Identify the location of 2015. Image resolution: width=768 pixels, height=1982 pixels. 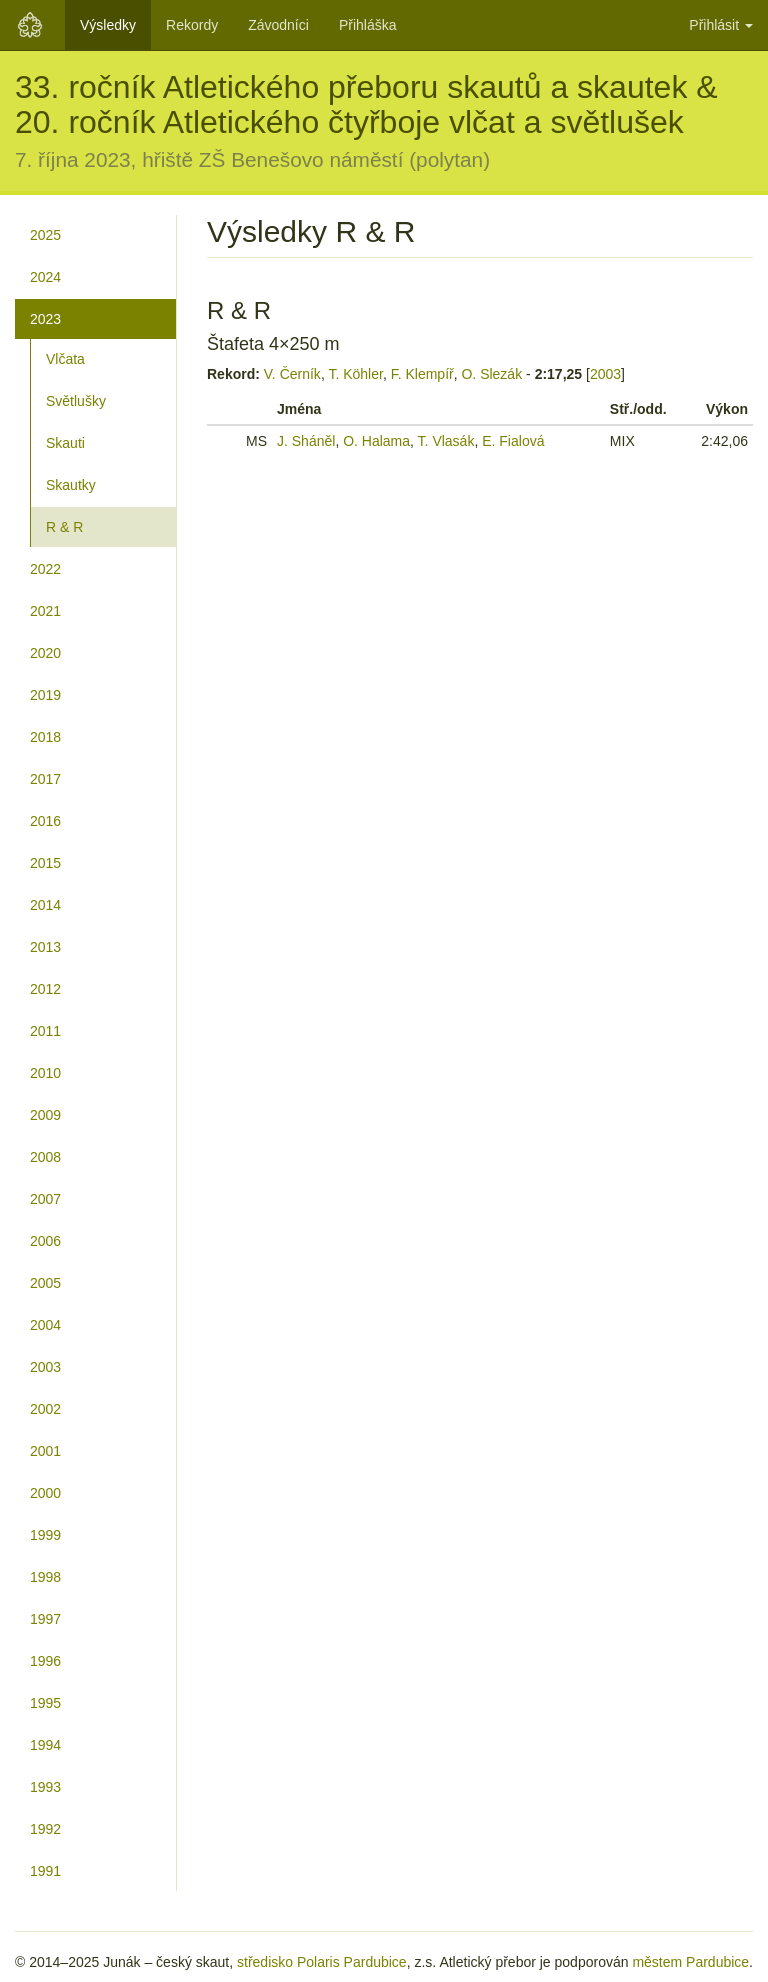
(45, 863).